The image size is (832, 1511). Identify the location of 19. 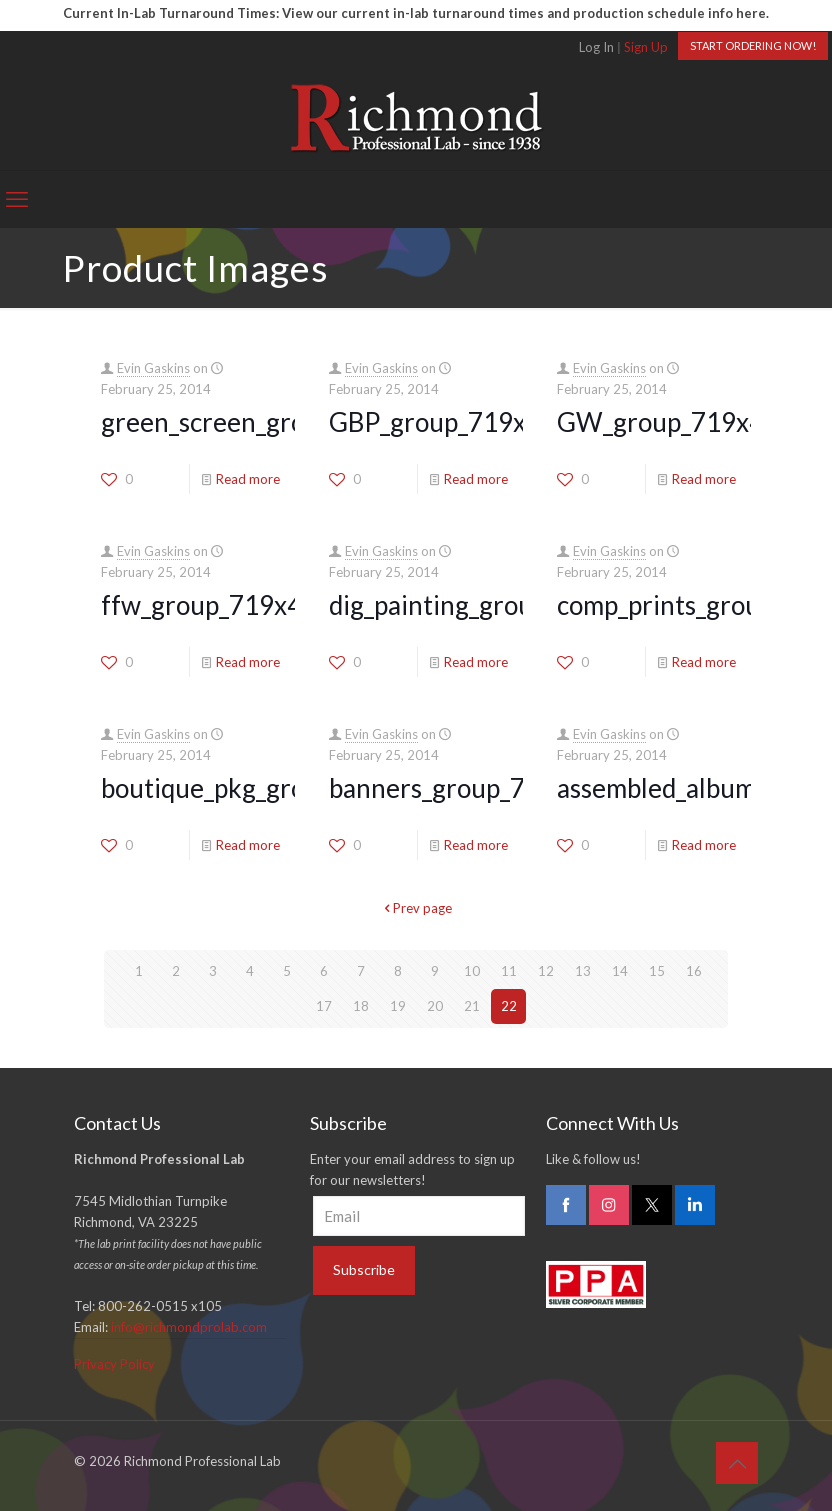
(398, 1006).